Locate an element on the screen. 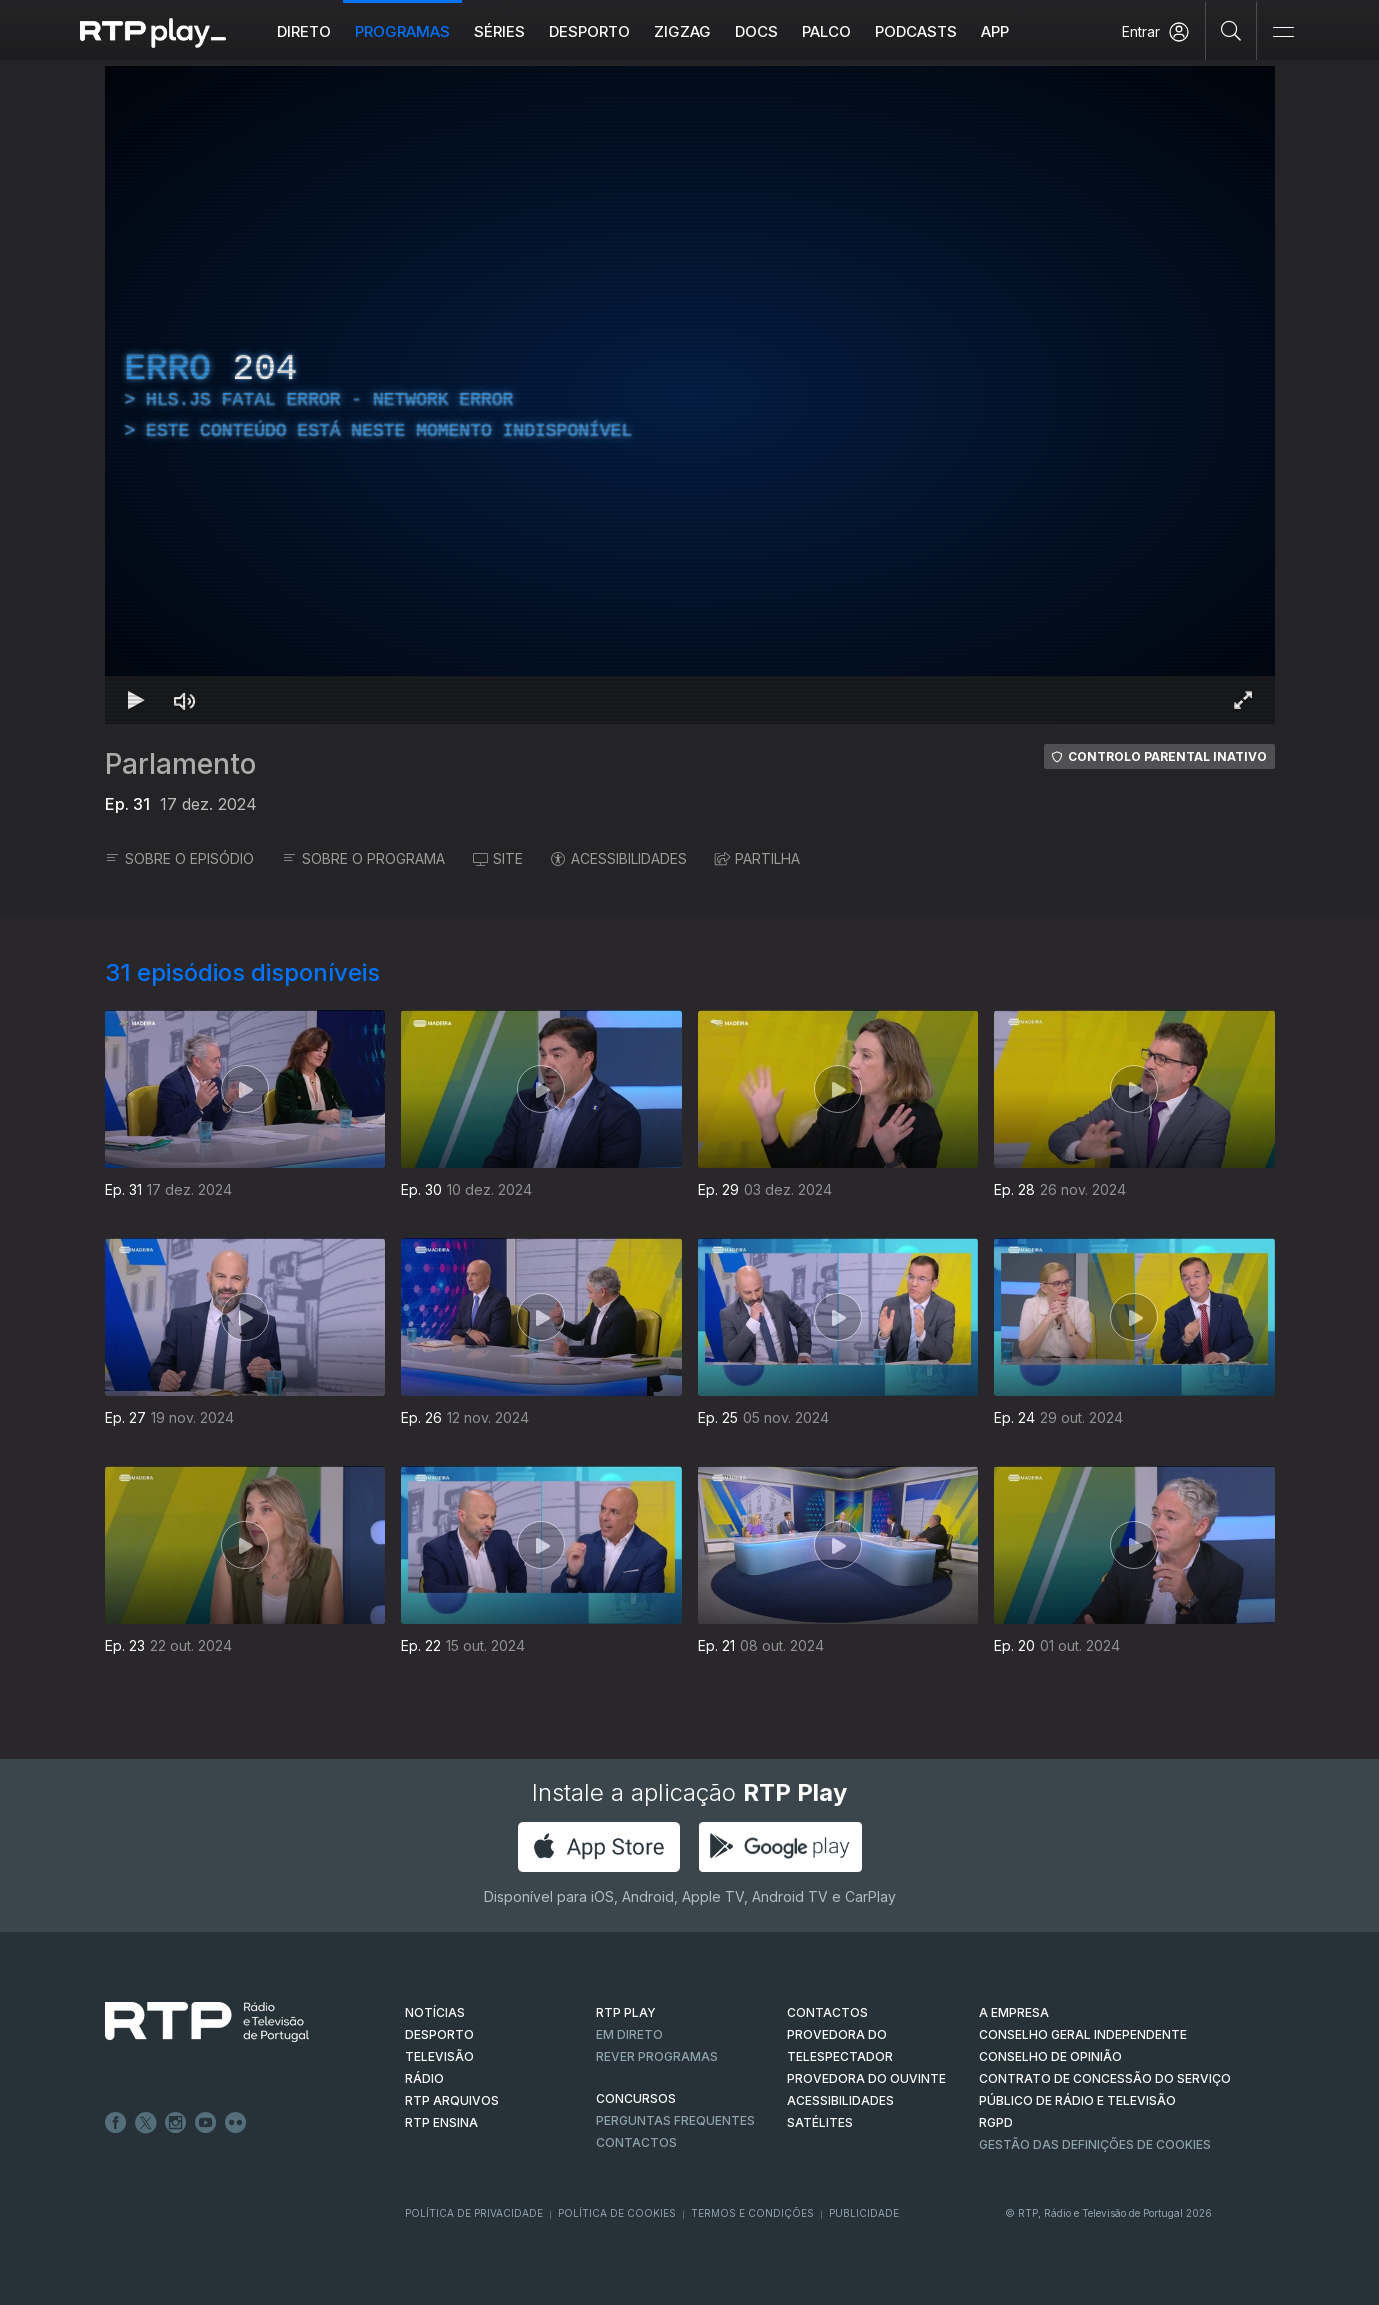  Facebook is located at coordinates (116, 2123).